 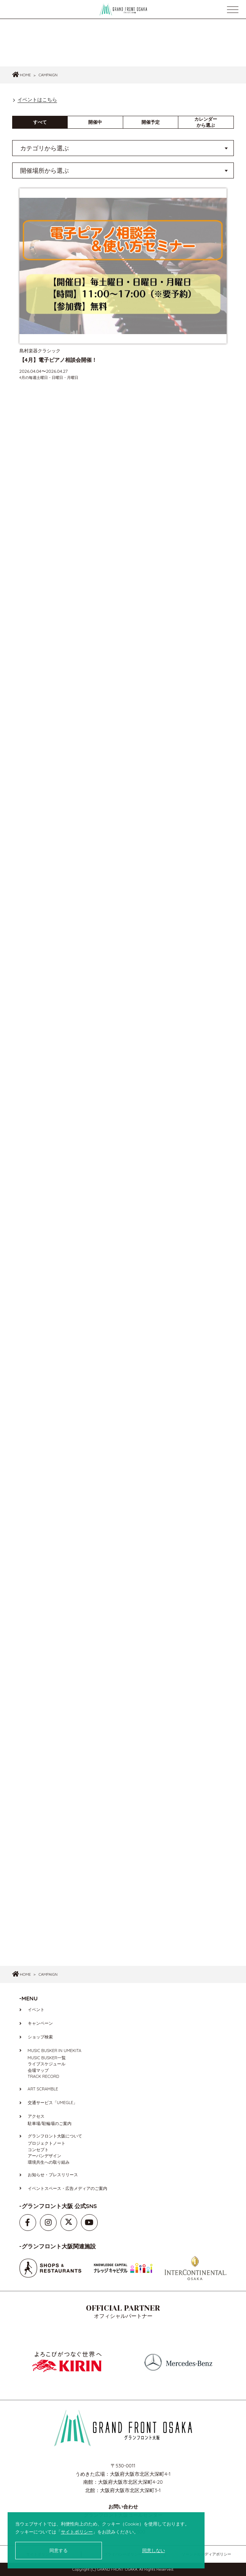 I want to click on 駐車場/駐輪場のご案内, so click(x=50, y=2123).